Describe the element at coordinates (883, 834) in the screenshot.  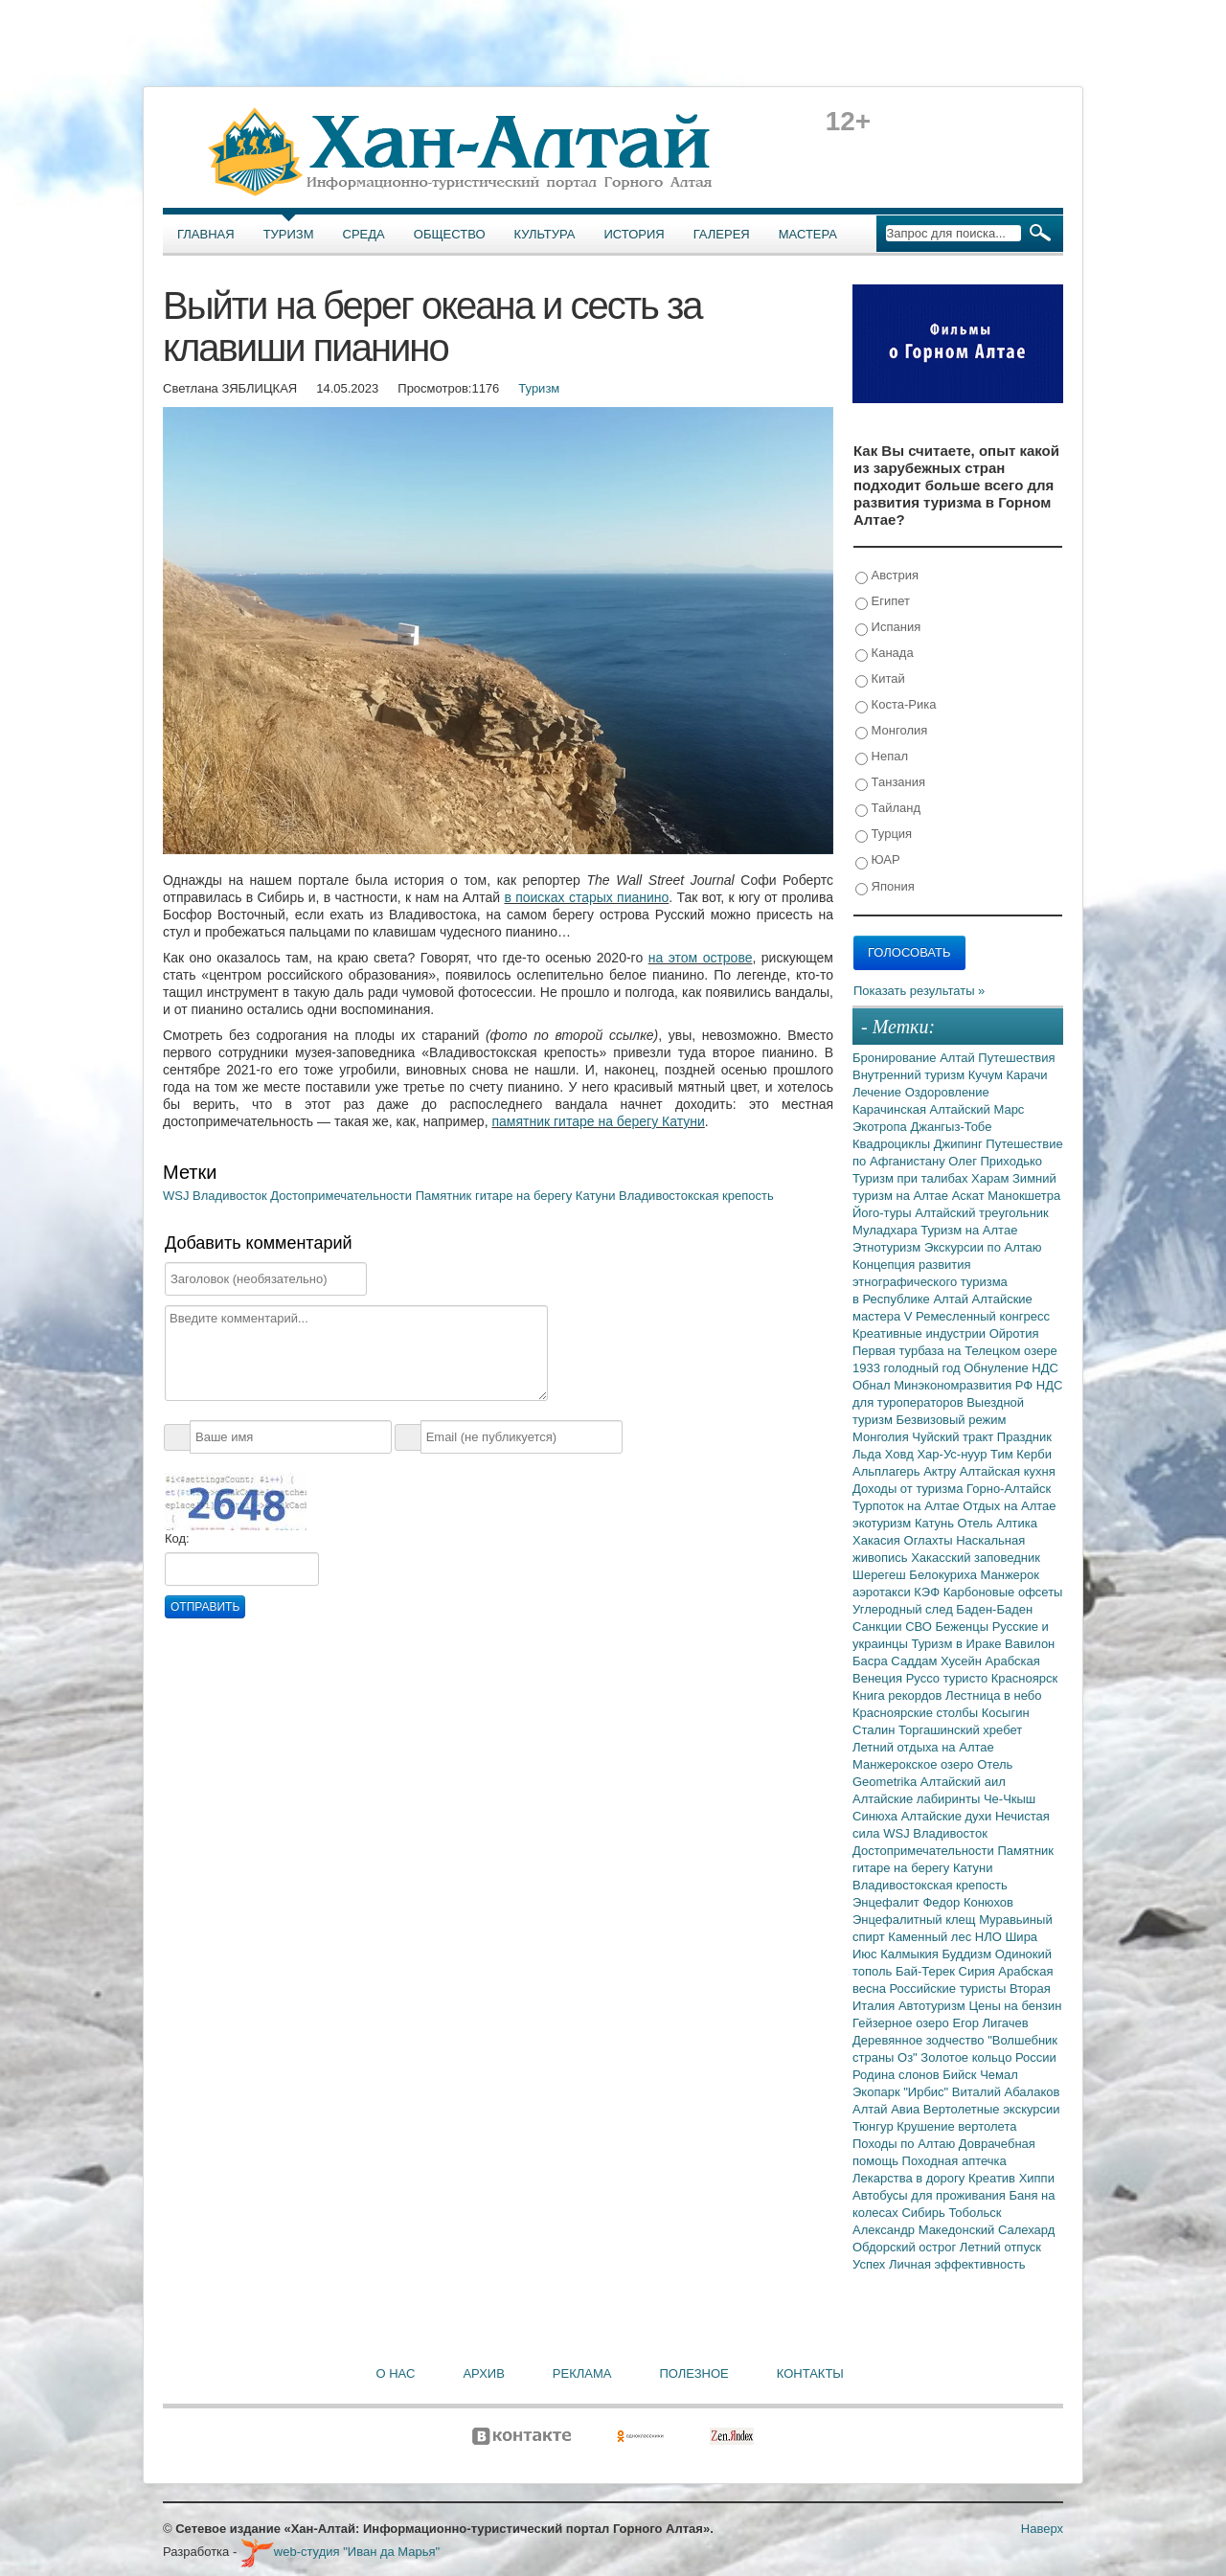
I see `Турция` at that location.